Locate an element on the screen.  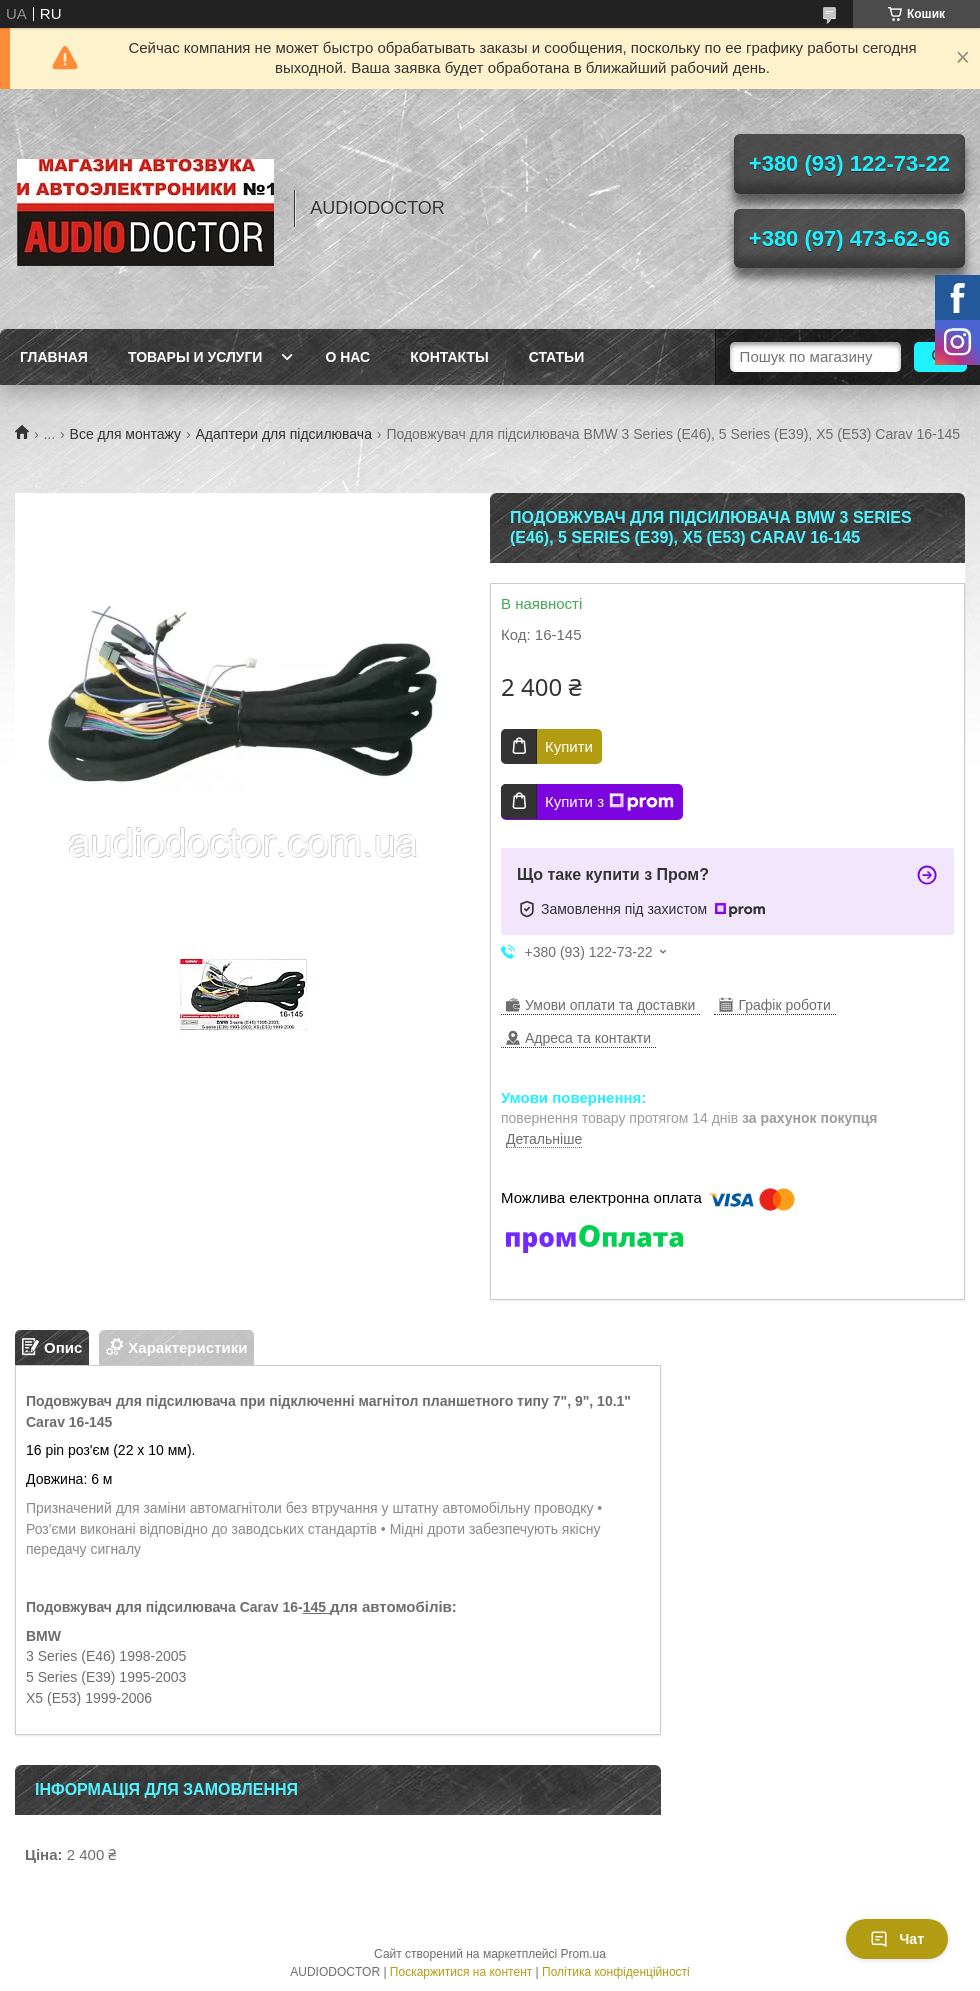
Поскаржитися на контент is located at coordinates (461, 1972).